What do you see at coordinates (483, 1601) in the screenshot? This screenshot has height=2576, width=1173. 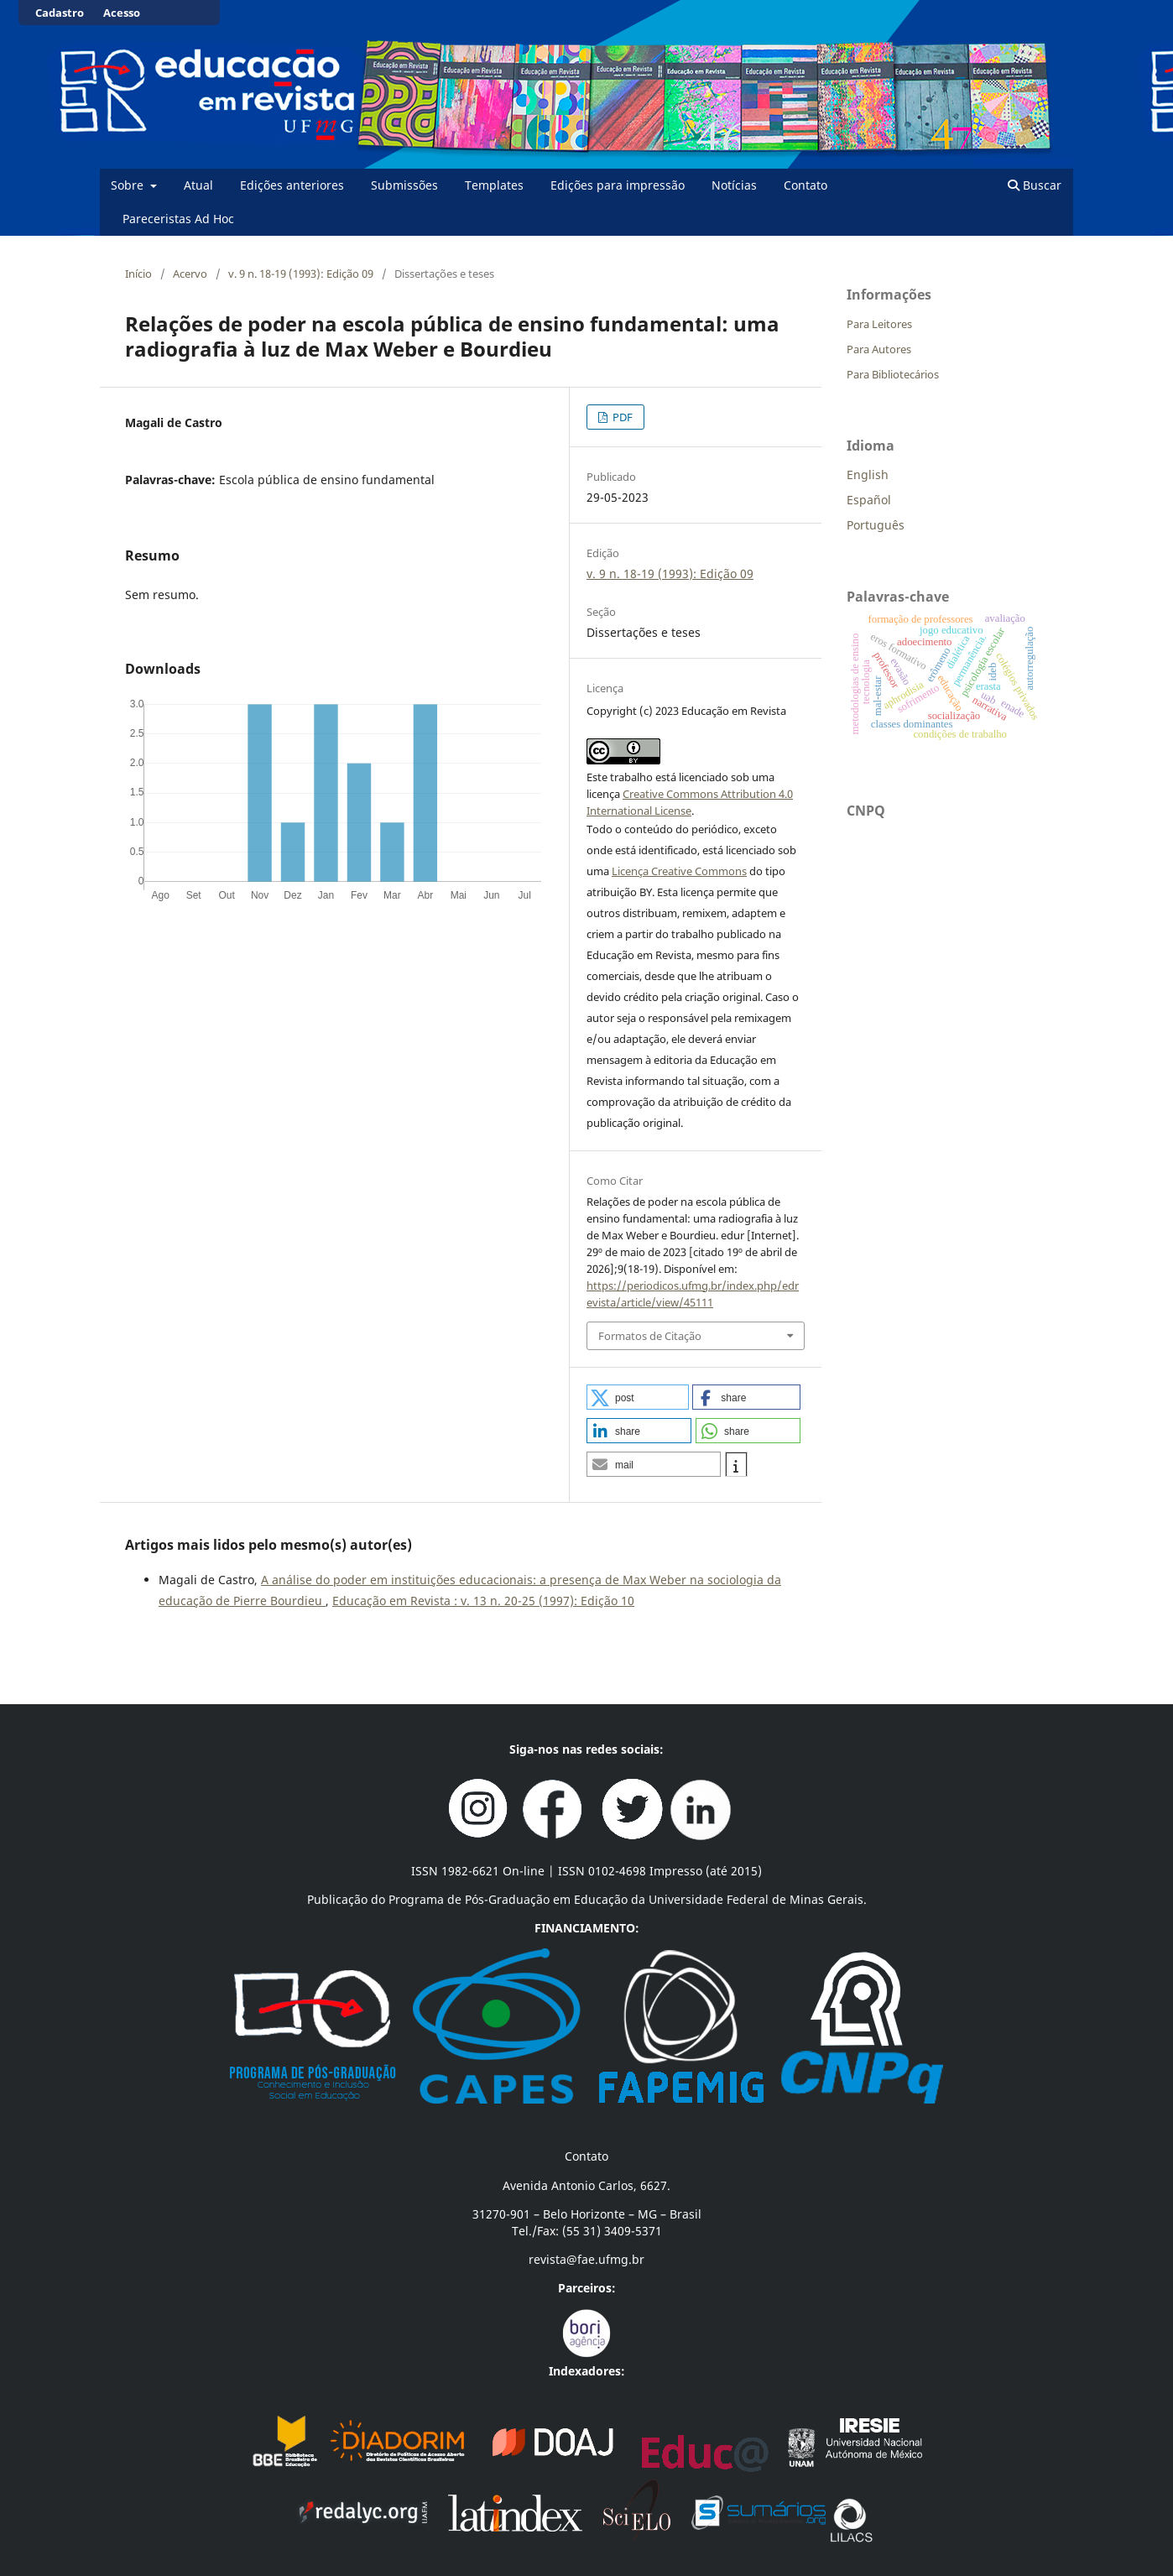 I see `Educação em Revista : v. 13 n. 20-25 (1997): Edição 10` at bounding box center [483, 1601].